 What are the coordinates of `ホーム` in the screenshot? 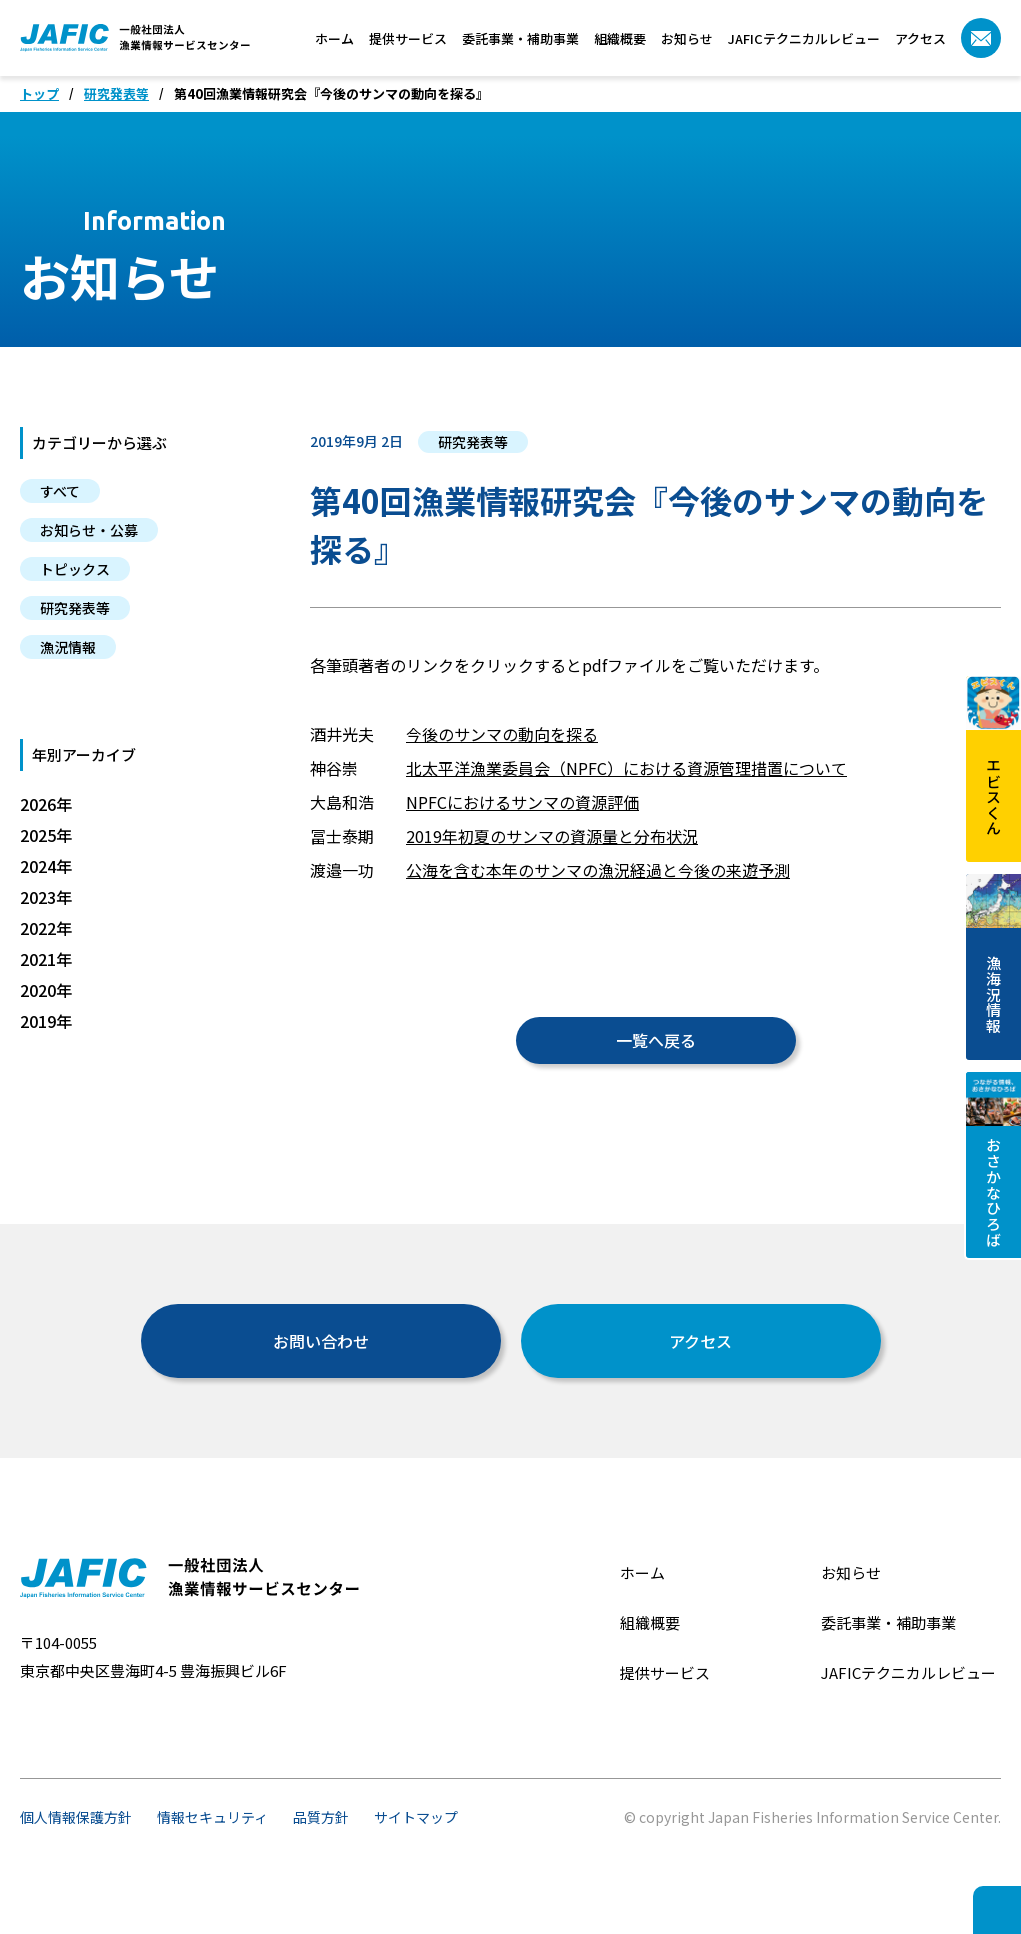 It's located at (334, 38).